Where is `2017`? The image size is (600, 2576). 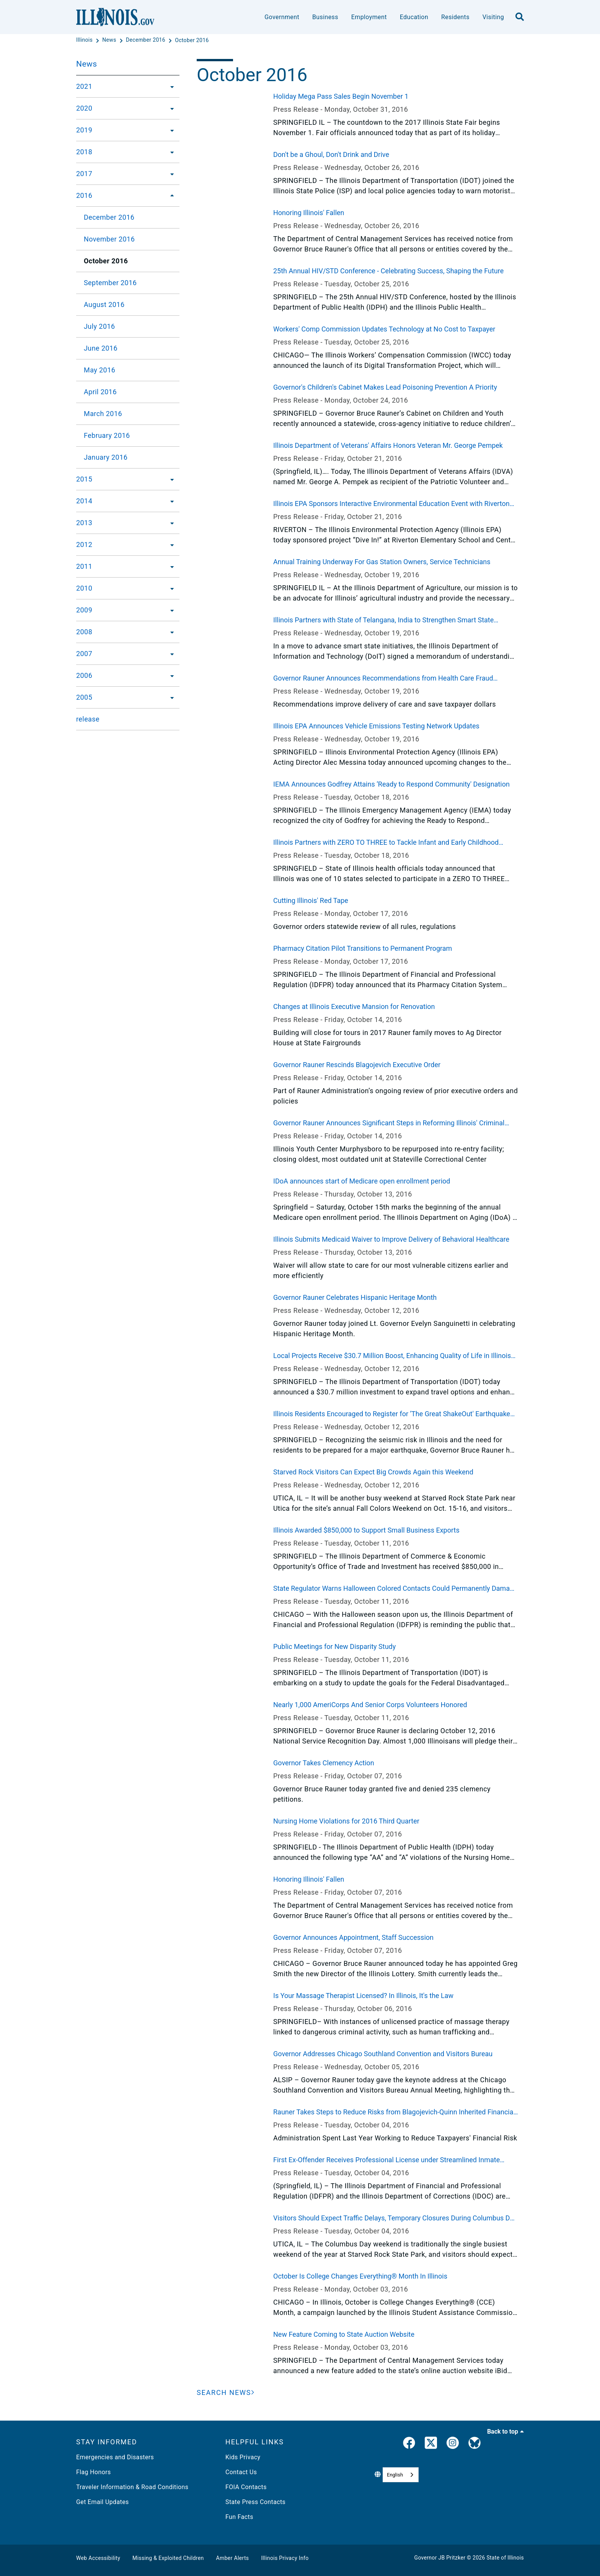
2017 is located at coordinates (84, 174).